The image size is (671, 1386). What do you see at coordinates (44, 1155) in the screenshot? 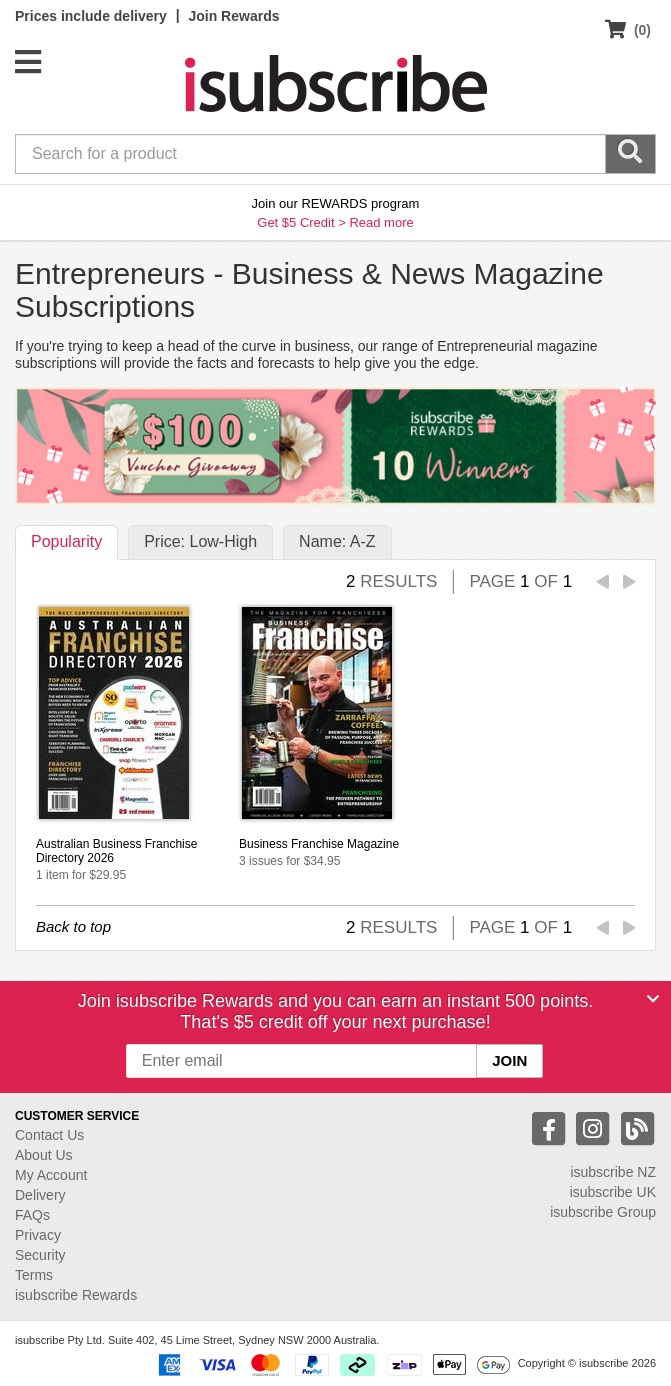
I see `About Us` at bounding box center [44, 1155].